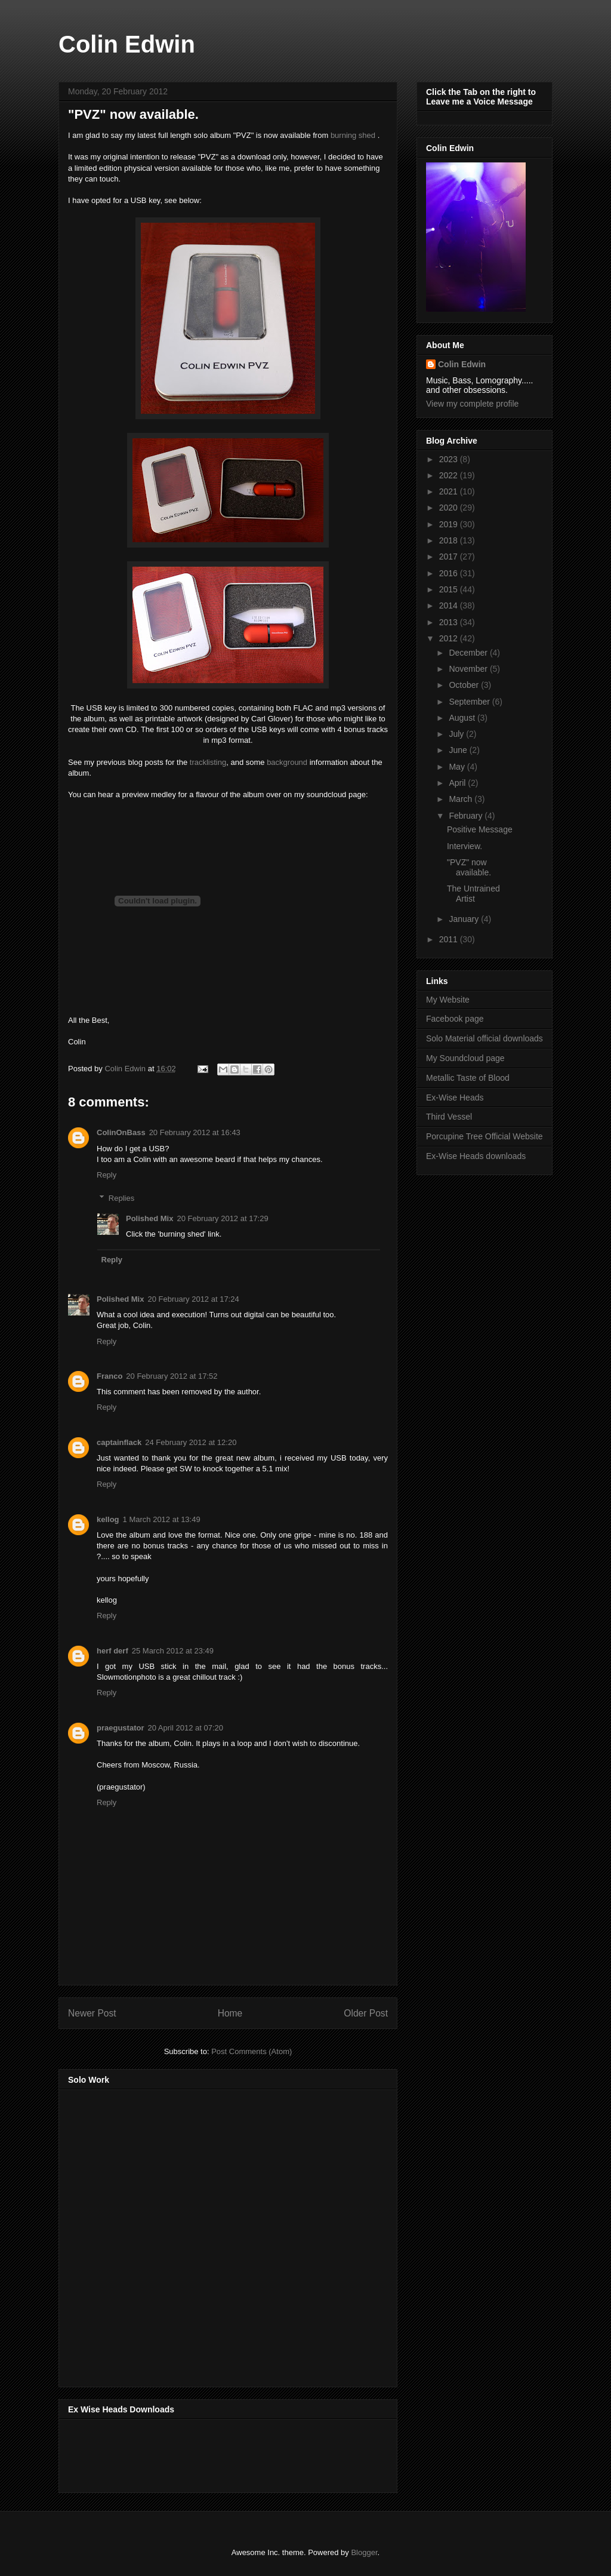 The width and height of the screenshot is (611, 2576). I want to click on April, so click(458, 783).